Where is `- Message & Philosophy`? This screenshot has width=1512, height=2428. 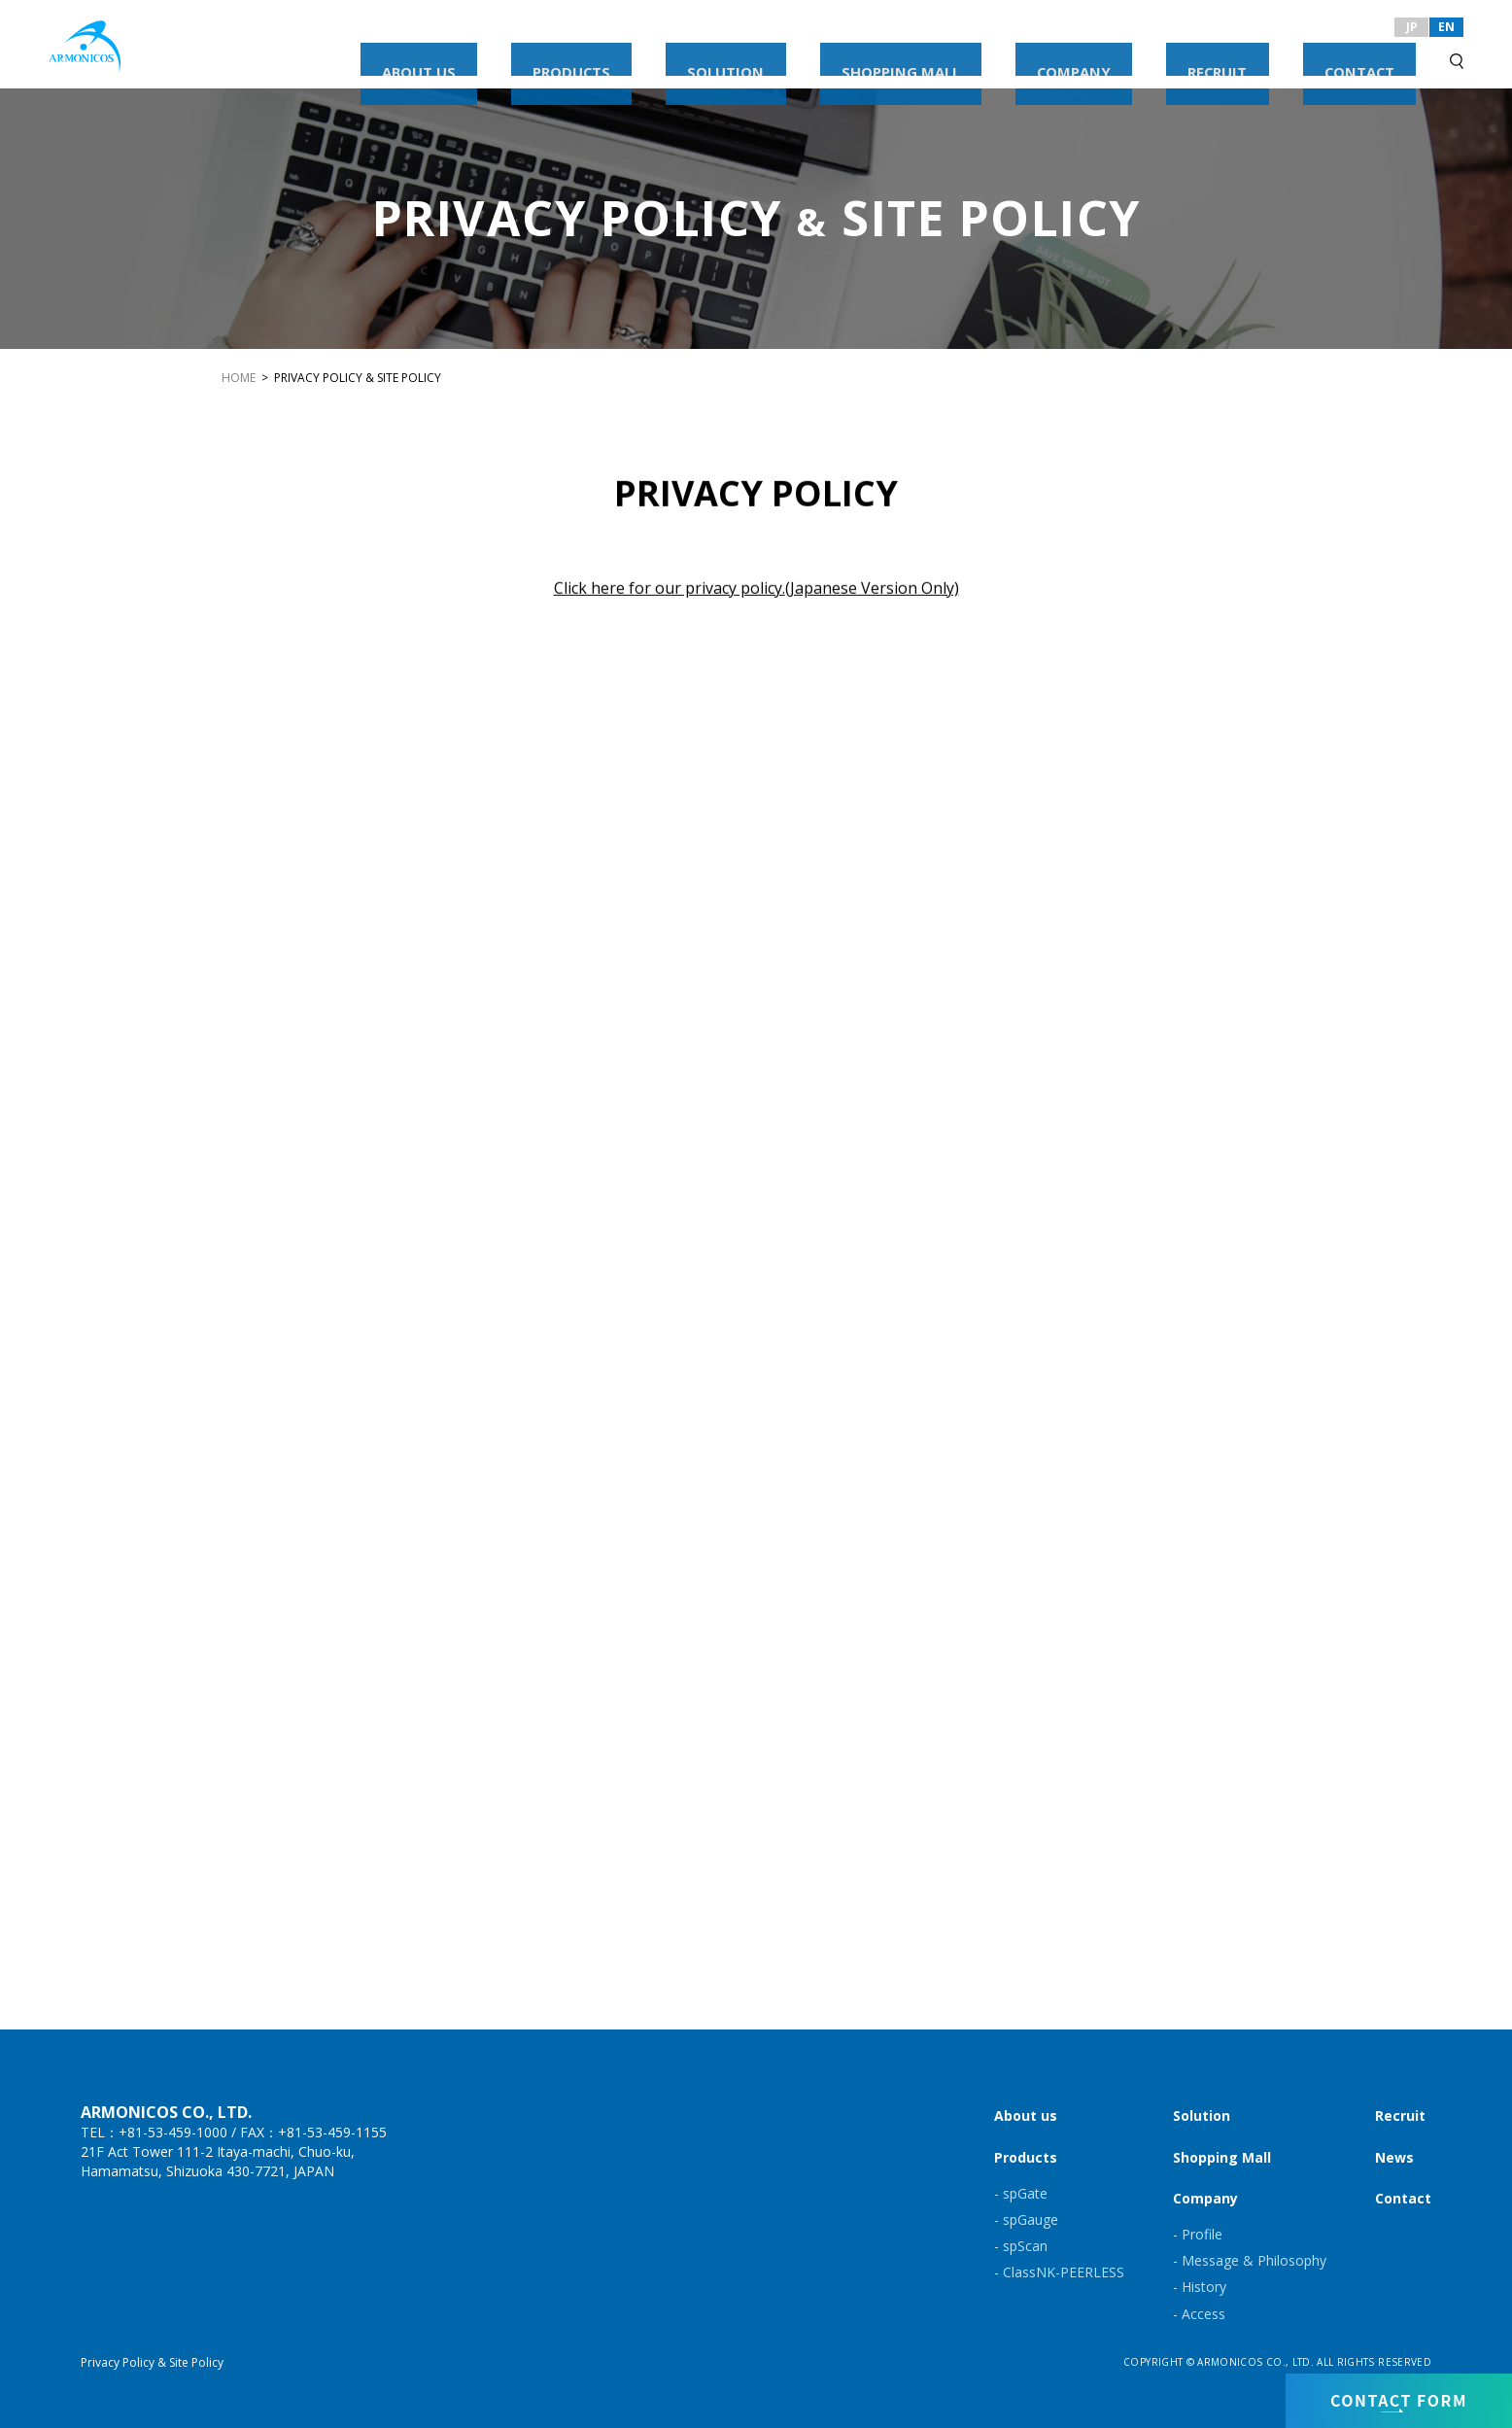 - Message & Philosophy is located at coordinates (1249, 2260).